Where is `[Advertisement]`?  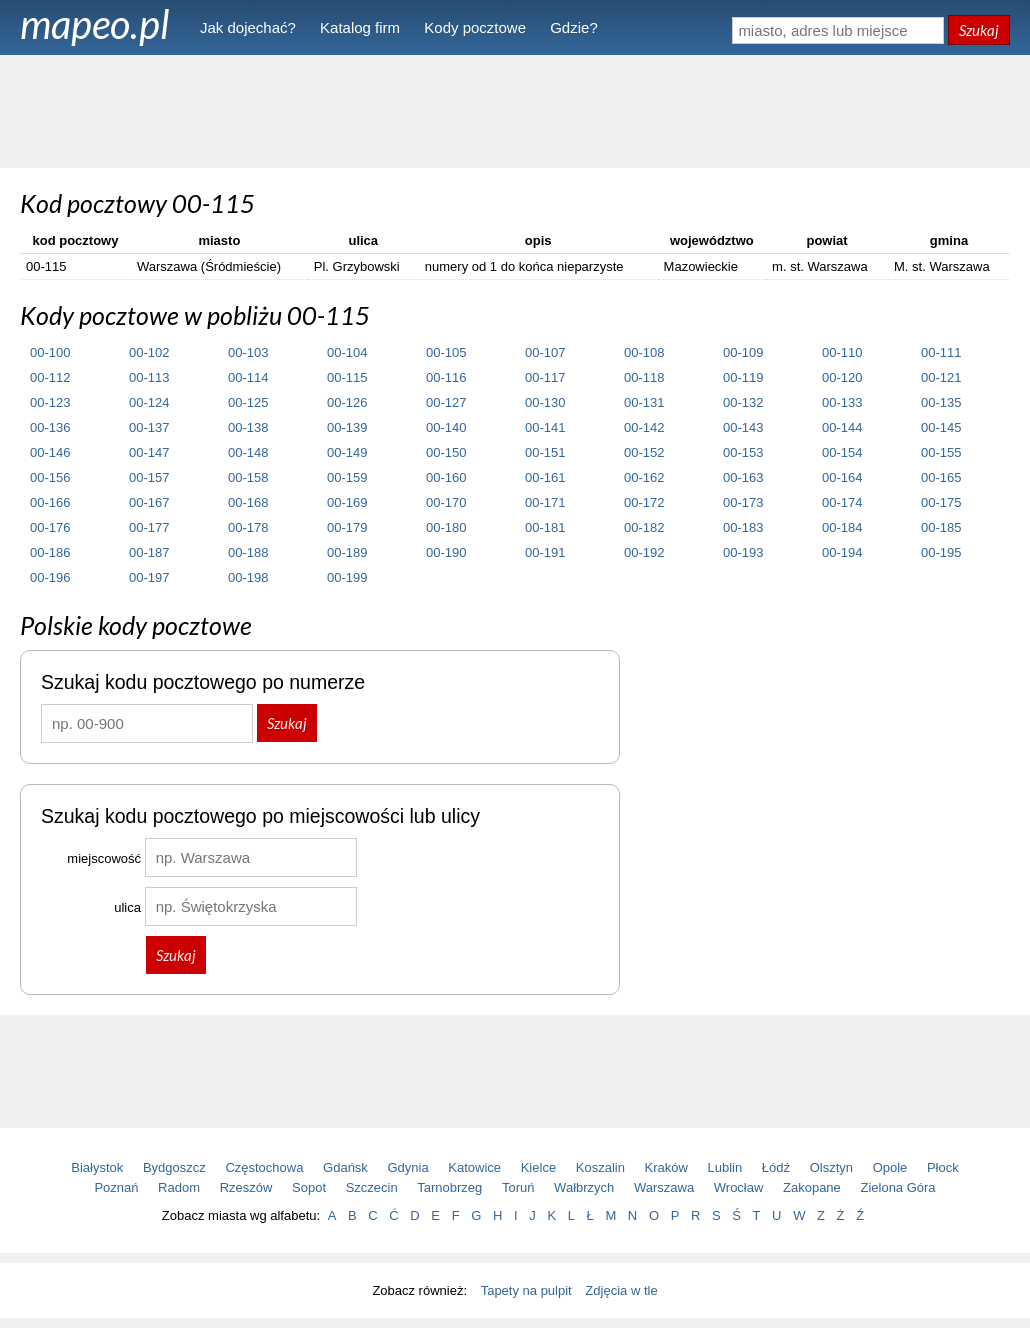 [Advertisement] is located at coordinates (515, 110).